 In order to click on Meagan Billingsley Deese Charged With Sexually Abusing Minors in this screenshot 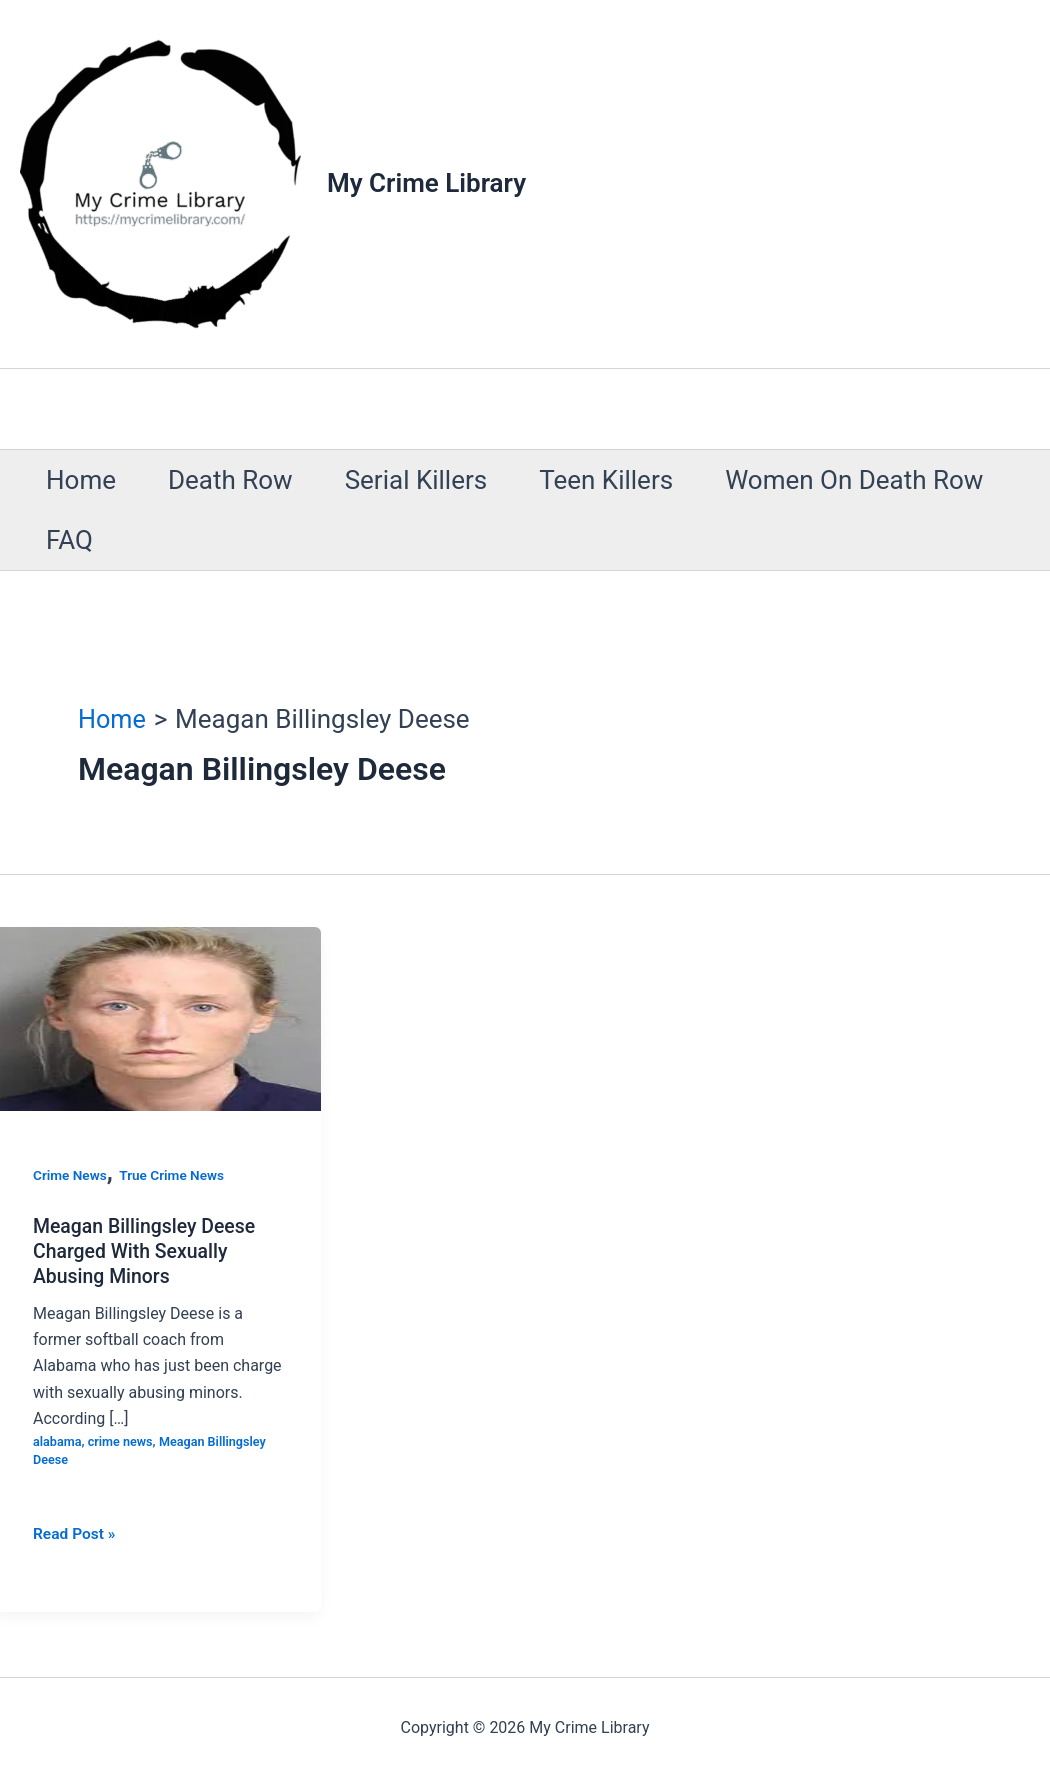, I will do `click(147, 1250)`.